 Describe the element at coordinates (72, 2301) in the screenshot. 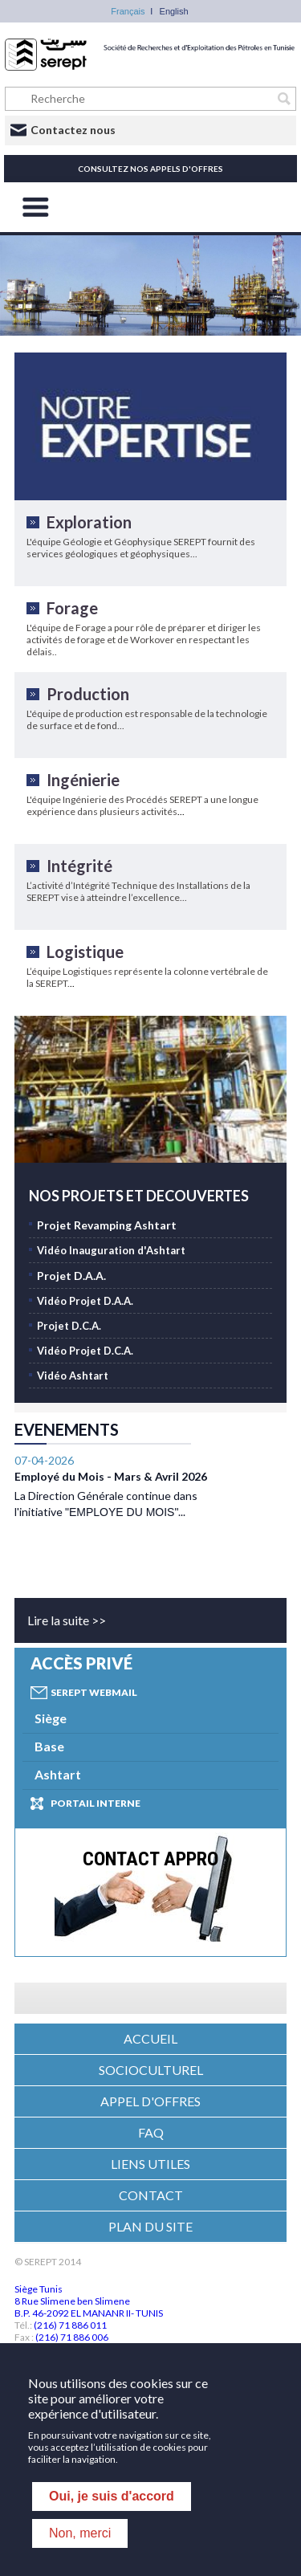

I see `8 Rue Slimene ben Slimene` at that location.